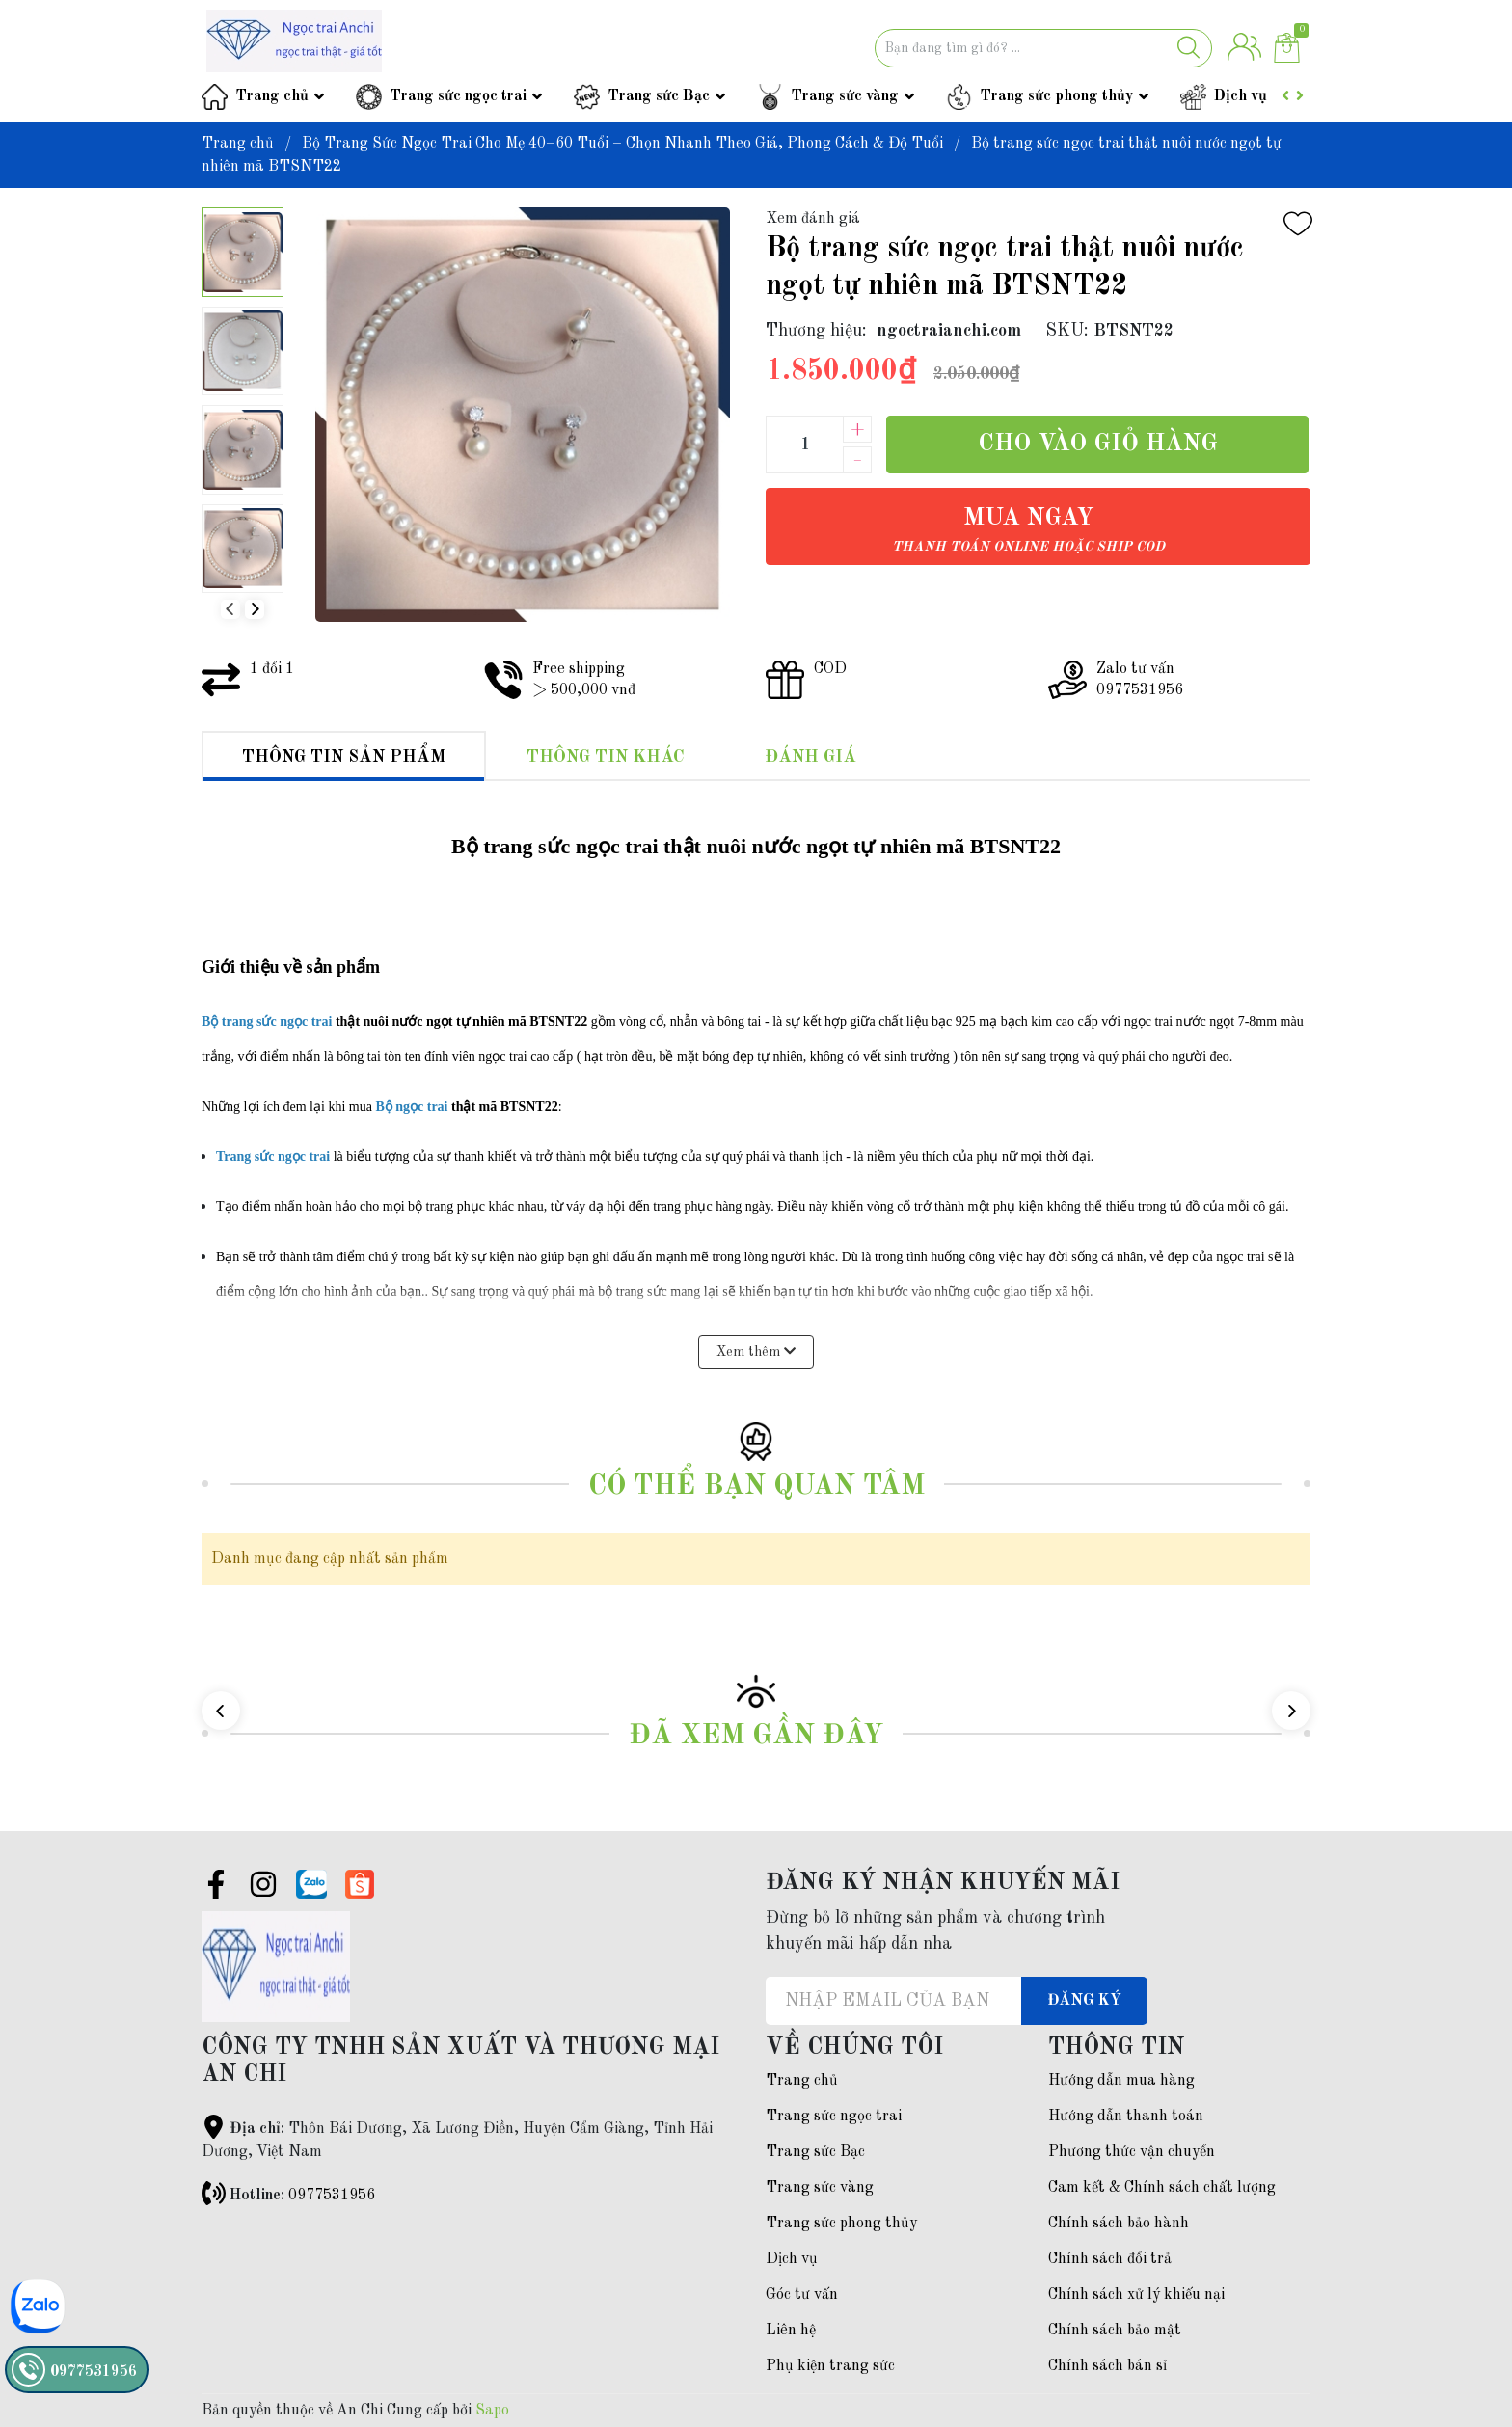 Image resolution: width=1512 pixels, height=2427 pixels. Describe the element at coordinates (1125, 2116) in the screenshot. I see `Hướng dẫn thanh toán` at that location.